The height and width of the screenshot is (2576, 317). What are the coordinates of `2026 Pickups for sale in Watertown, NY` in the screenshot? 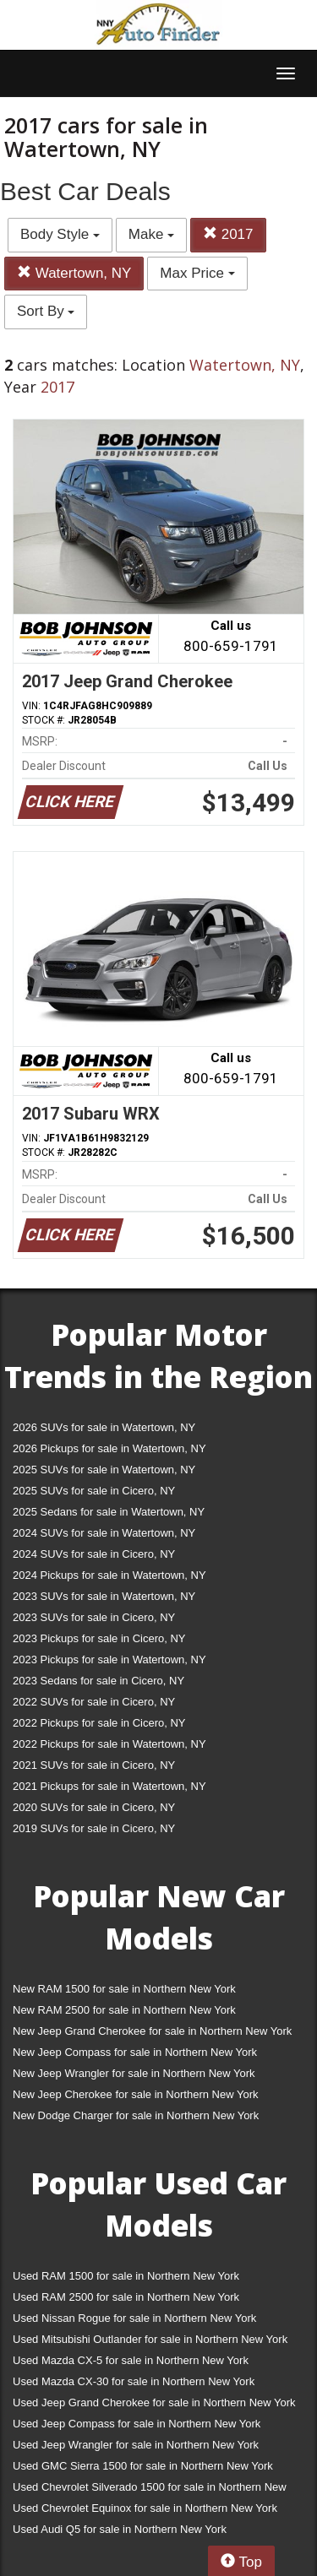 It's located at (109, 1448).